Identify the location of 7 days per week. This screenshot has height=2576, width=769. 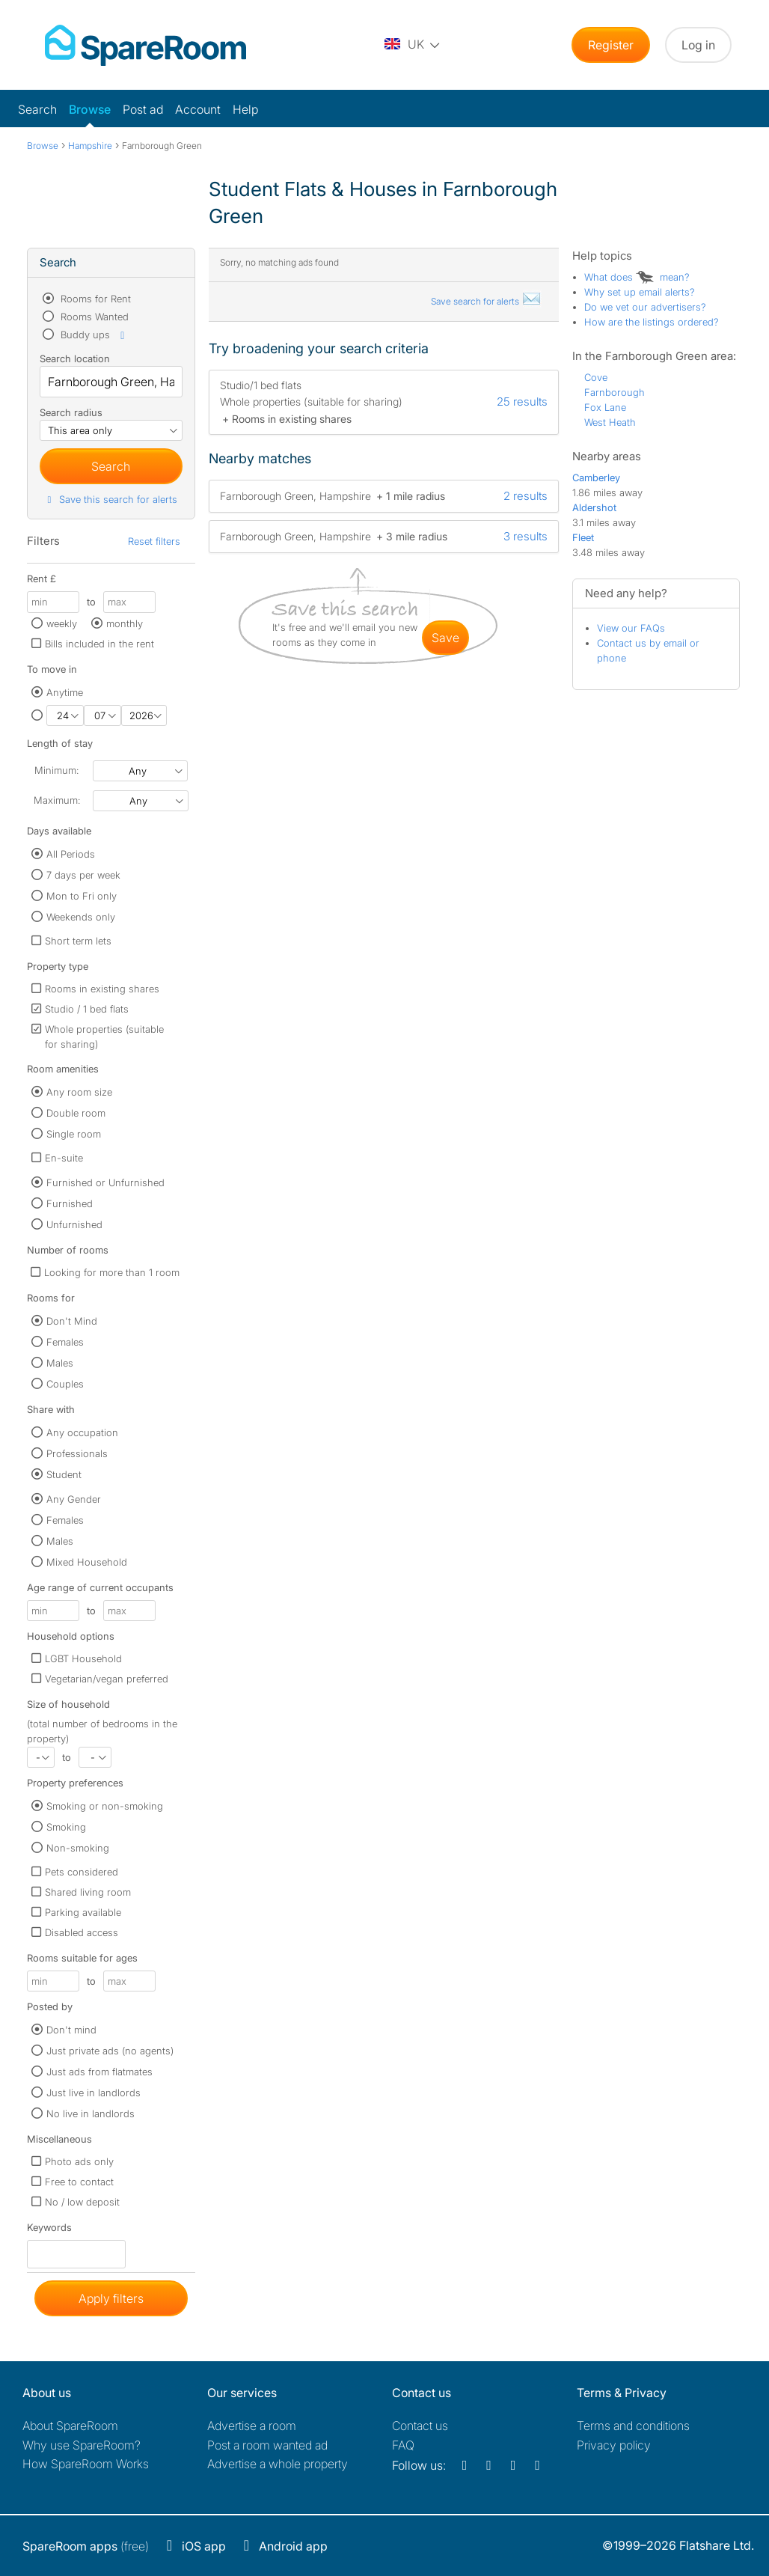
(83, 875).